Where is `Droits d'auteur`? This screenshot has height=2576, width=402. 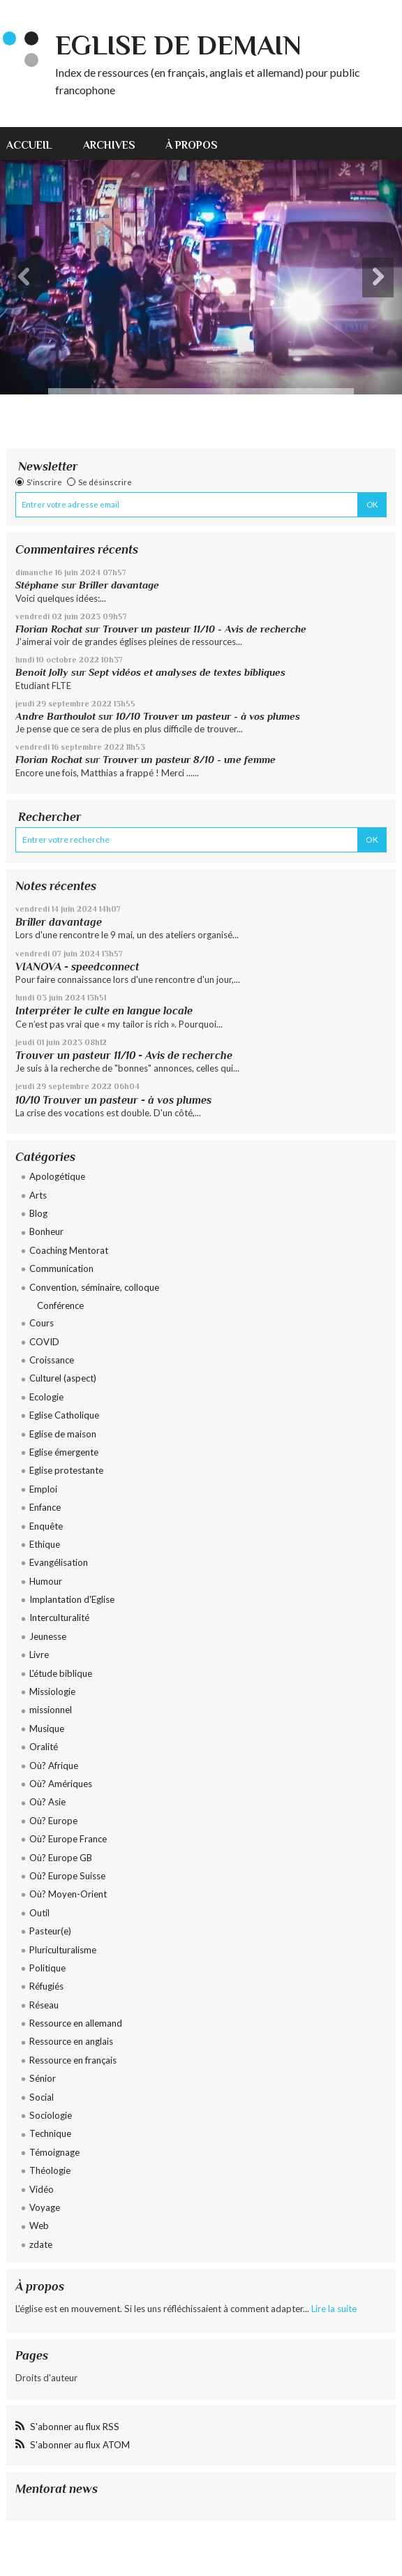 Droits d'auteur is located at coordinates (46, 2377).